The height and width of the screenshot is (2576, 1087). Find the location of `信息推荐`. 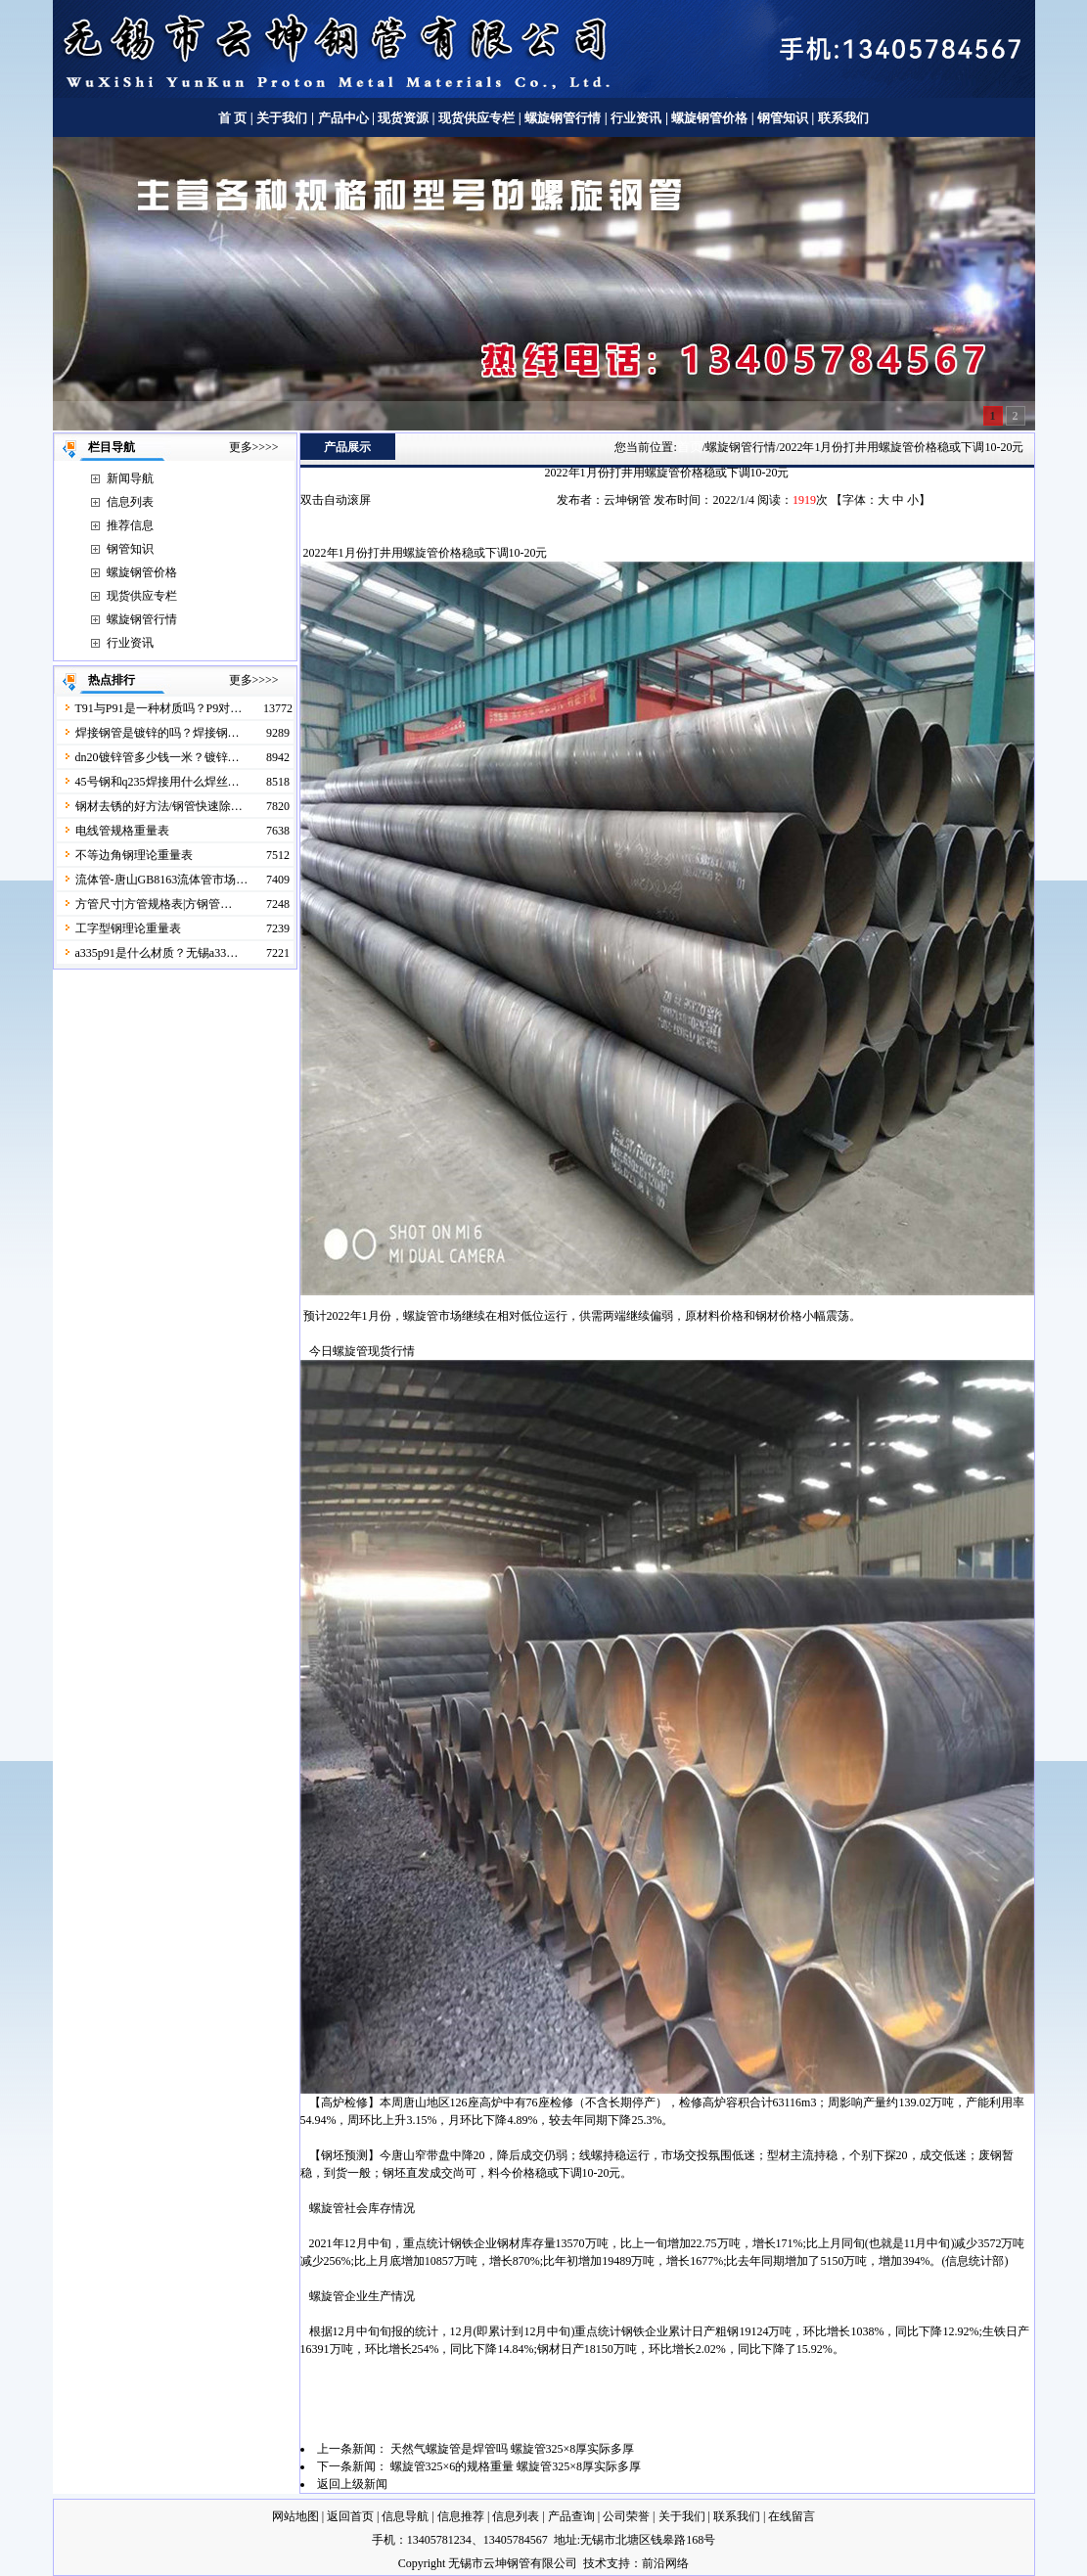

信息推荐 is located at coordinates (460, 2516).